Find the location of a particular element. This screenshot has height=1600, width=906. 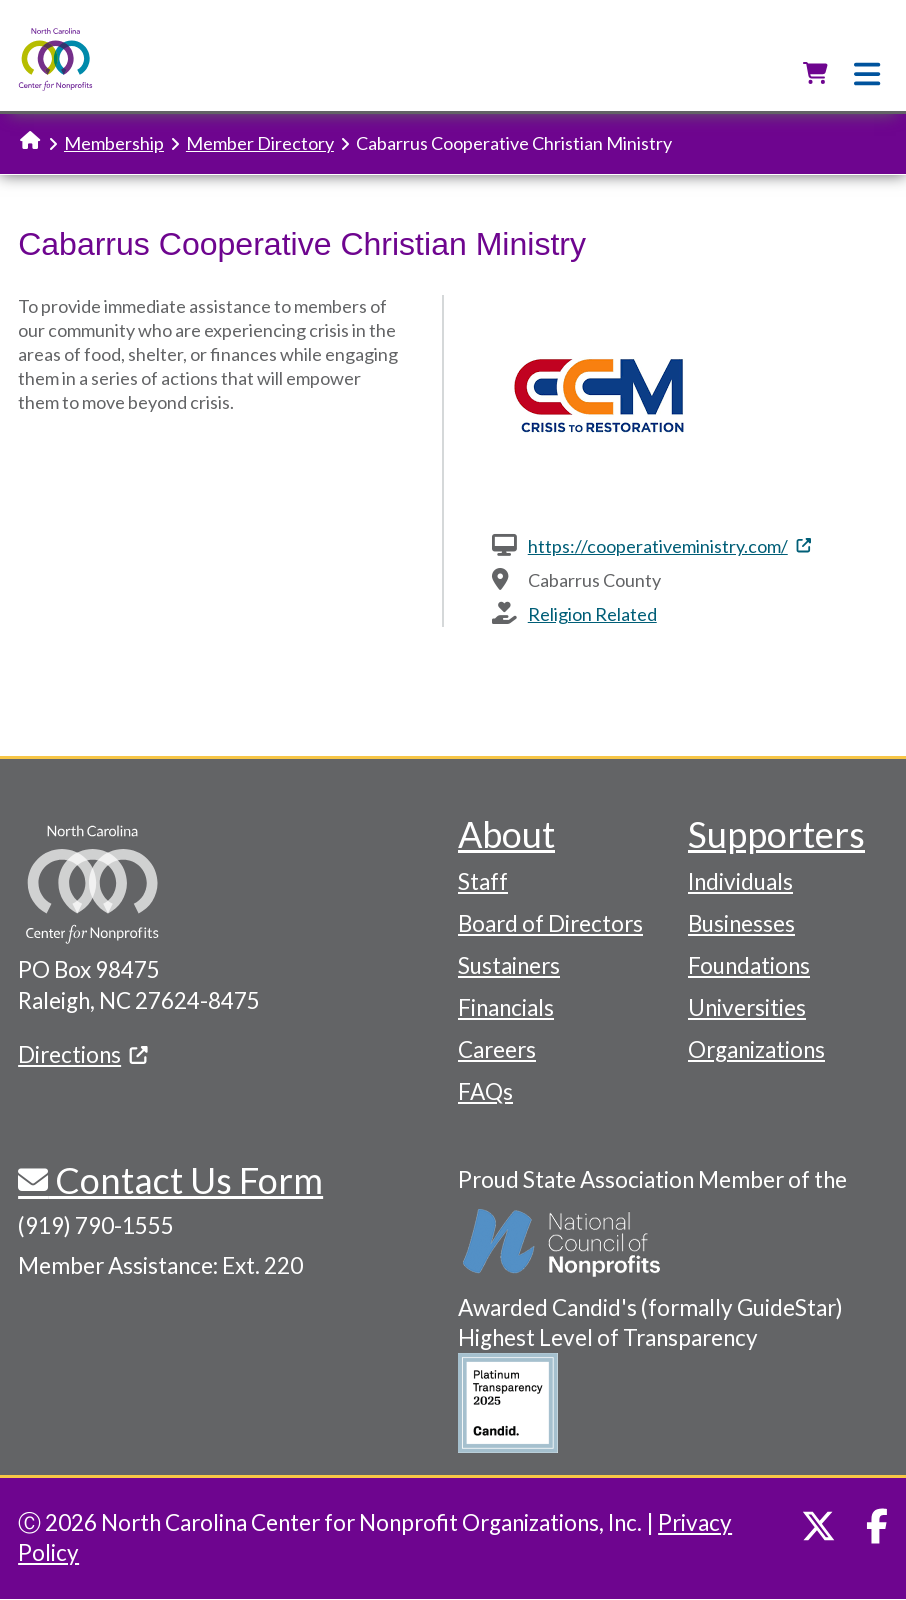

Member Directory is located at coordinates (260, 143).